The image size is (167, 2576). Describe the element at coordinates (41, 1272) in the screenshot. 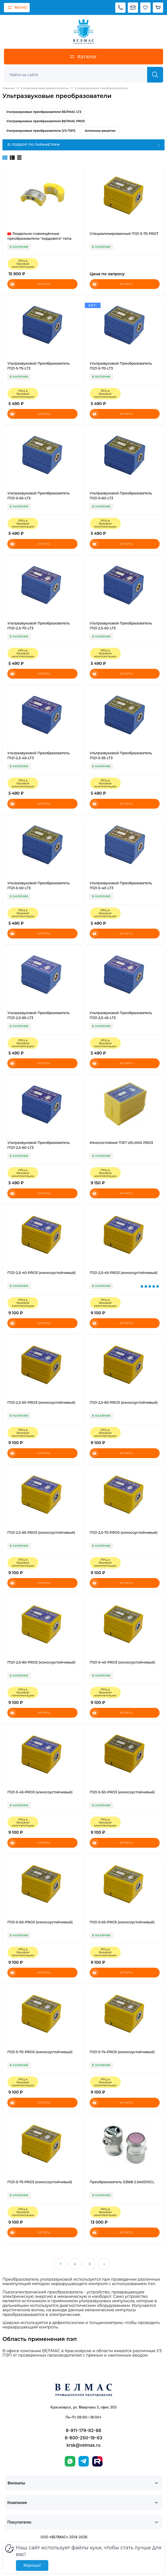

I see `П121-2,5-40-PRO3 (износоустойчивый)` at that location.